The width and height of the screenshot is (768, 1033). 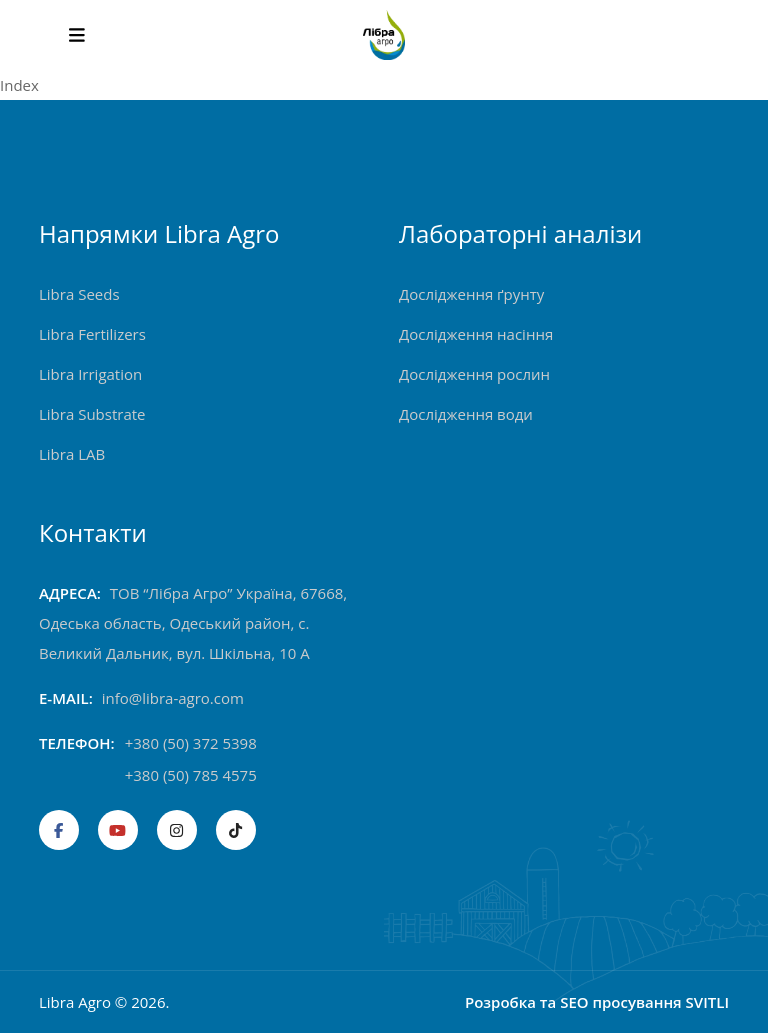 I want to click on Дослідження насіння, so click(x=476, y=334).